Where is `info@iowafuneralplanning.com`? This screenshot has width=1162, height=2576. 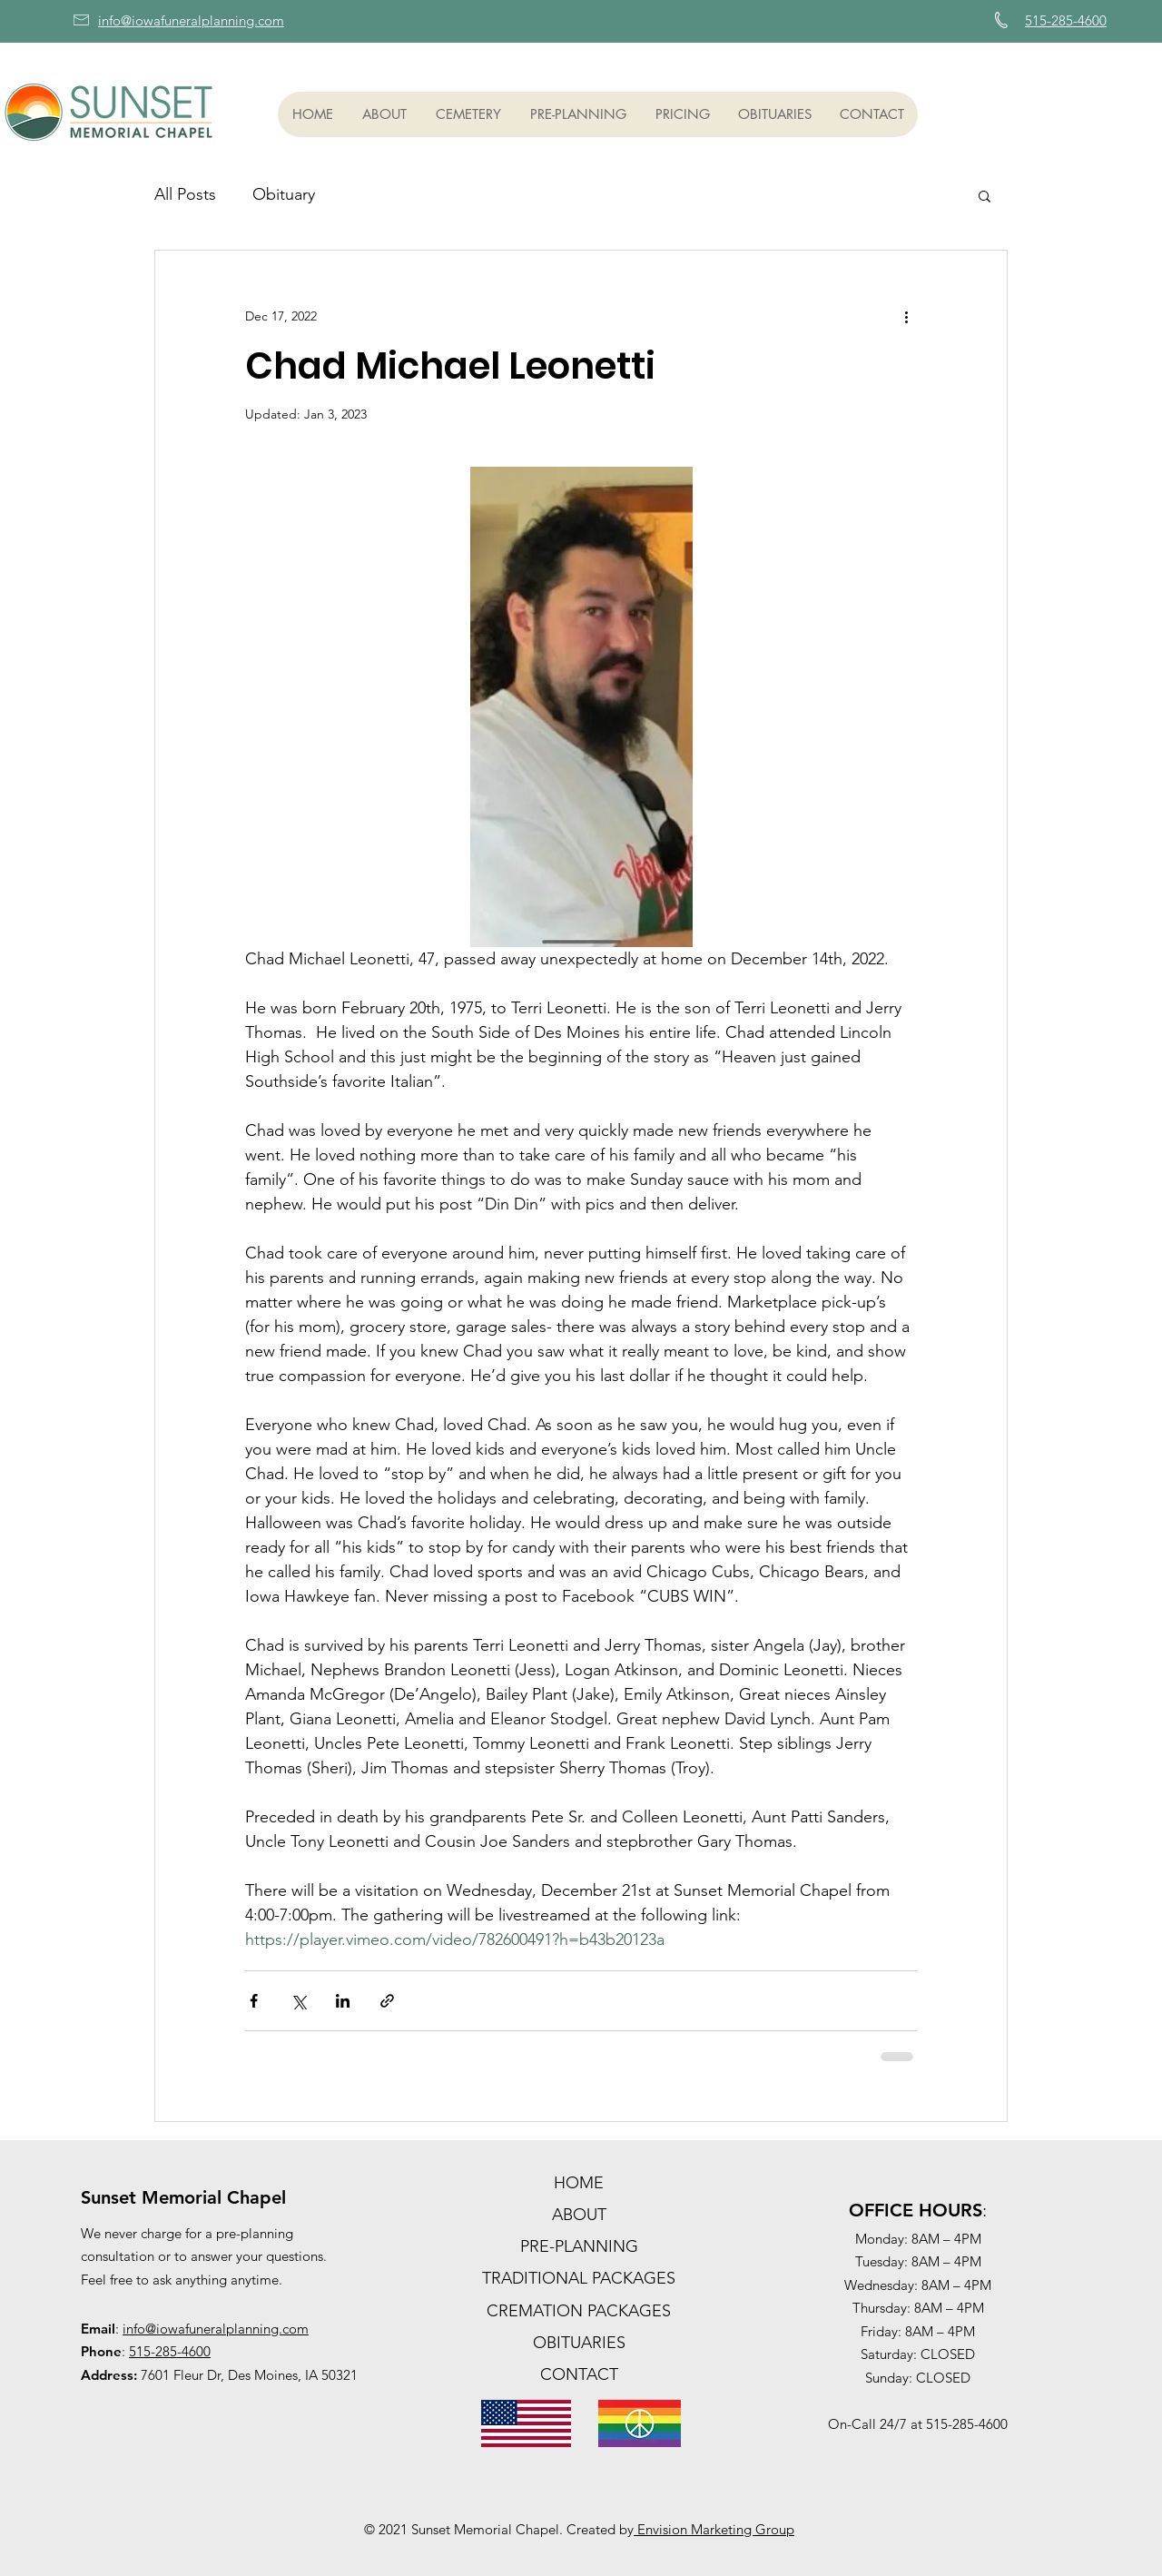
info@iowafuneralplanning.com is located at coordinates (216, 2328).